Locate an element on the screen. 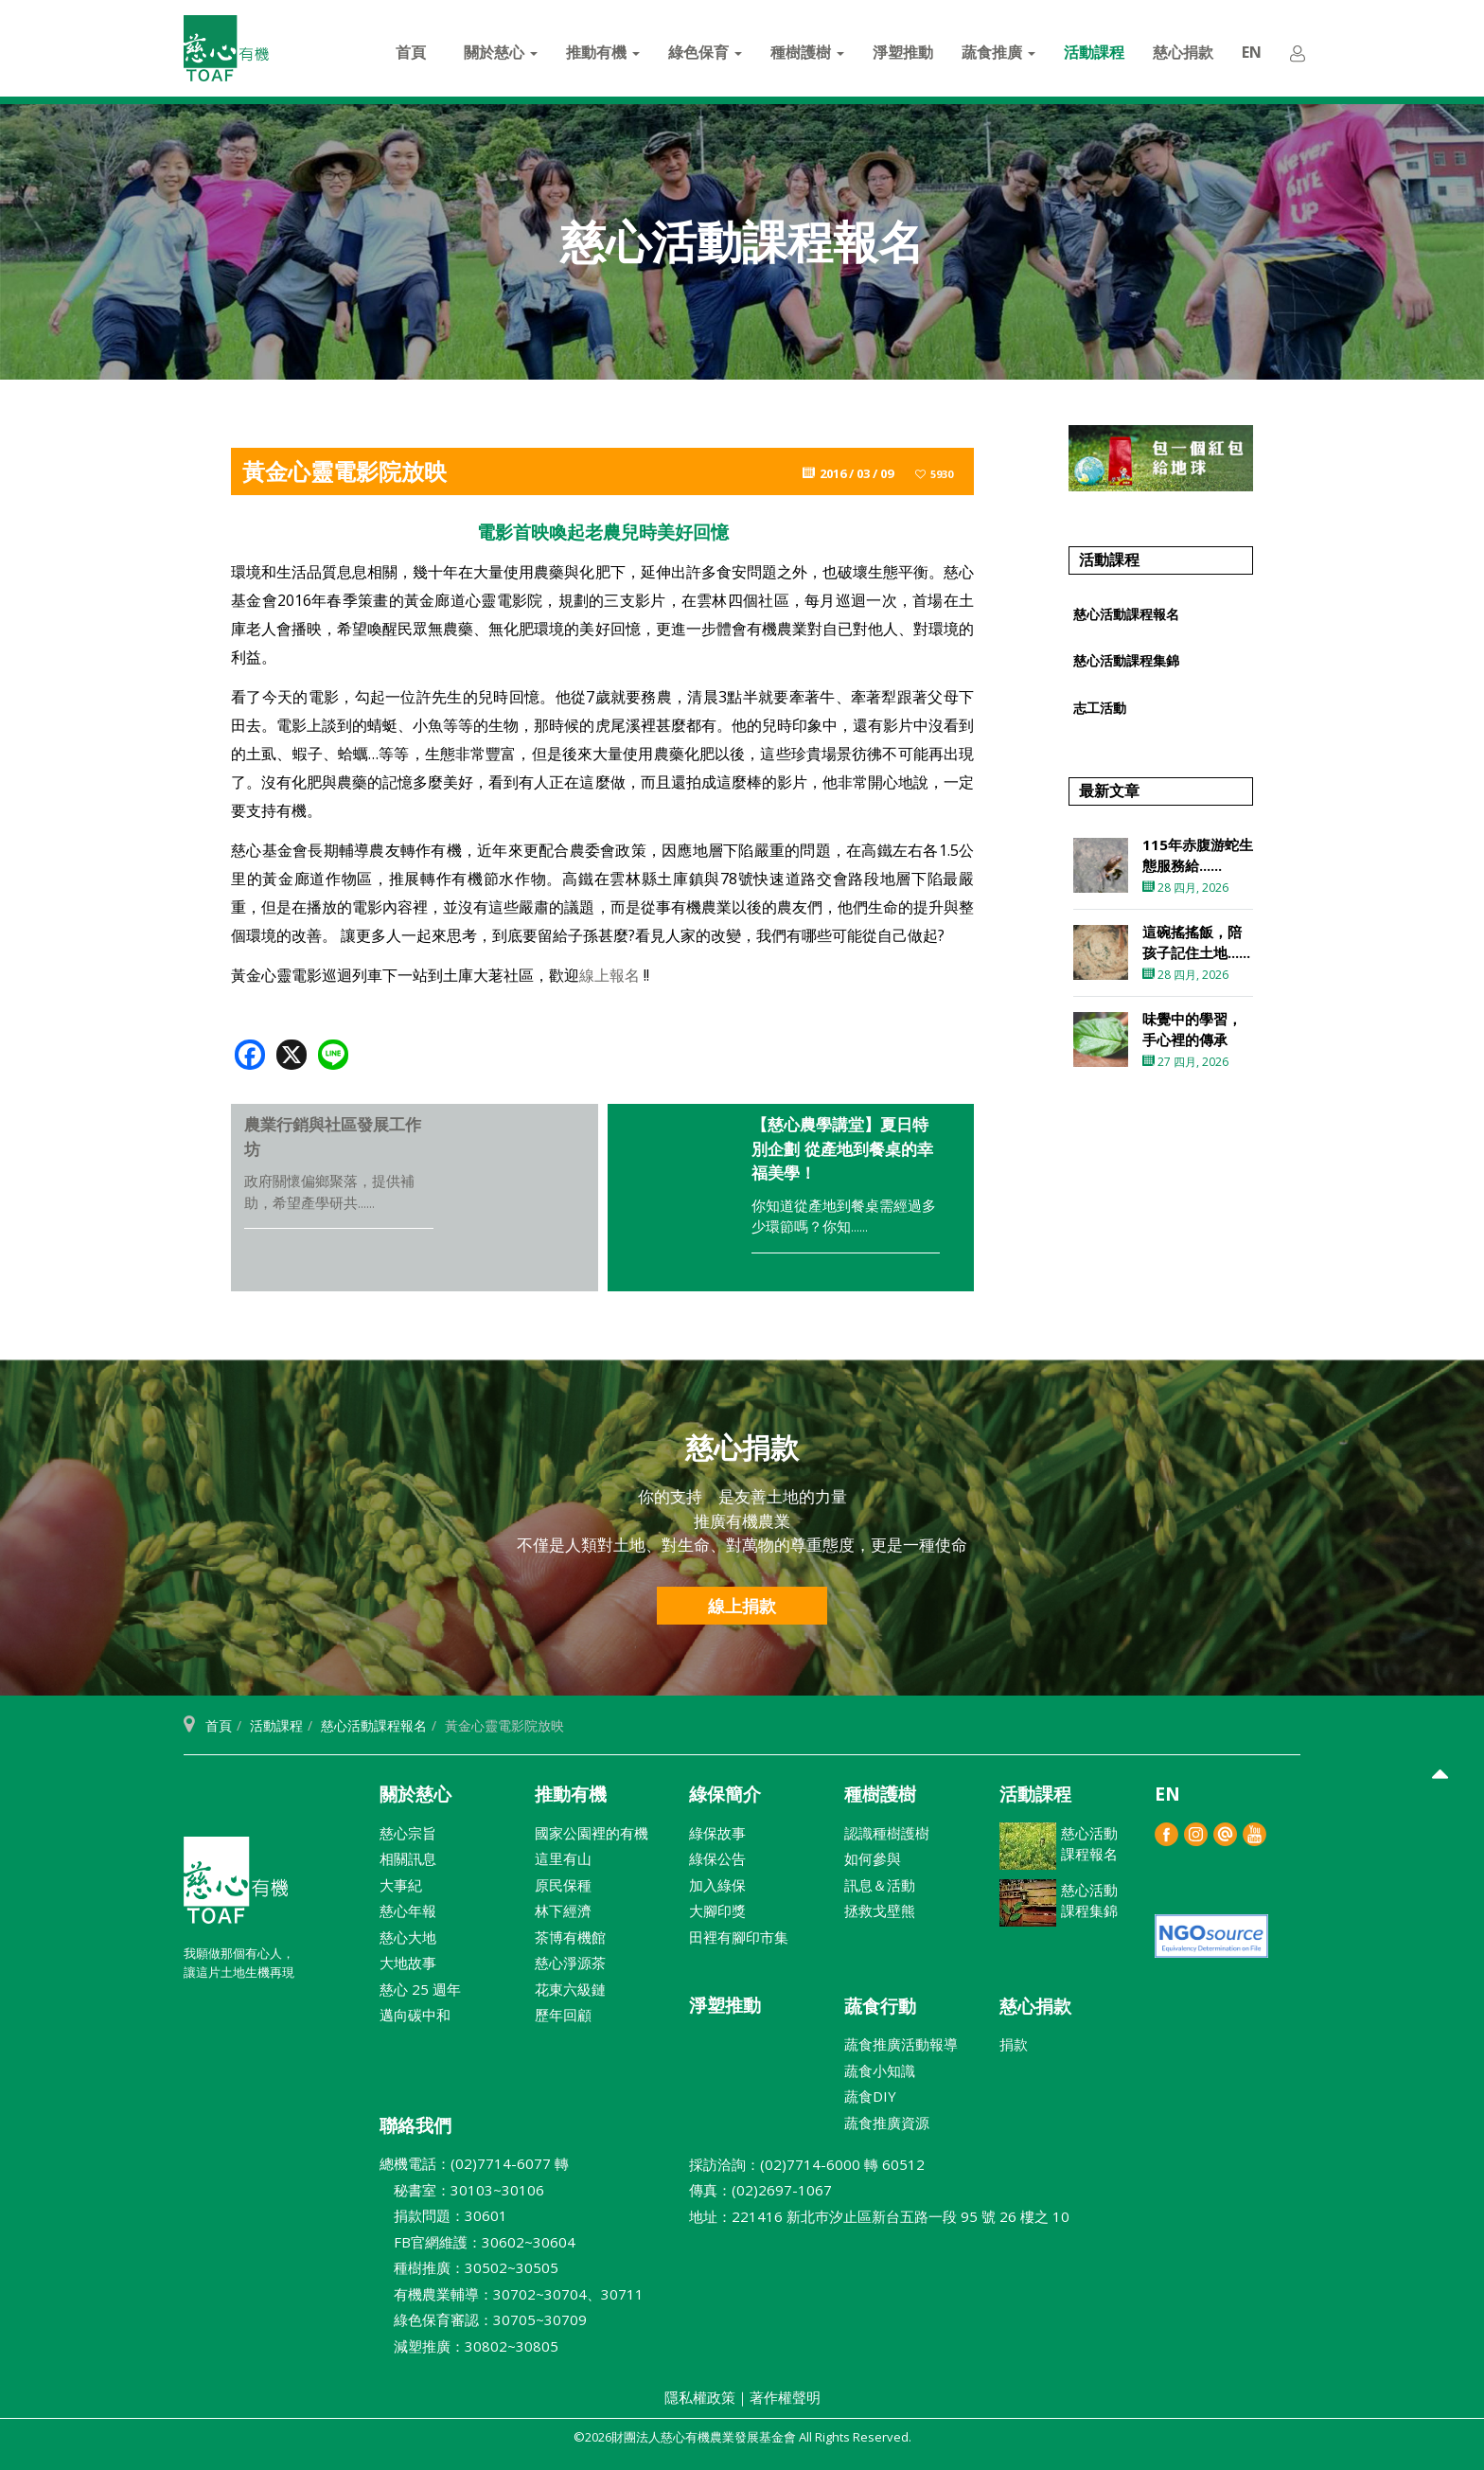 Image resolution: width=1484 pixels, height=2470 pixels. 慈心 25 週年 is located at coordinates (420, 1989).